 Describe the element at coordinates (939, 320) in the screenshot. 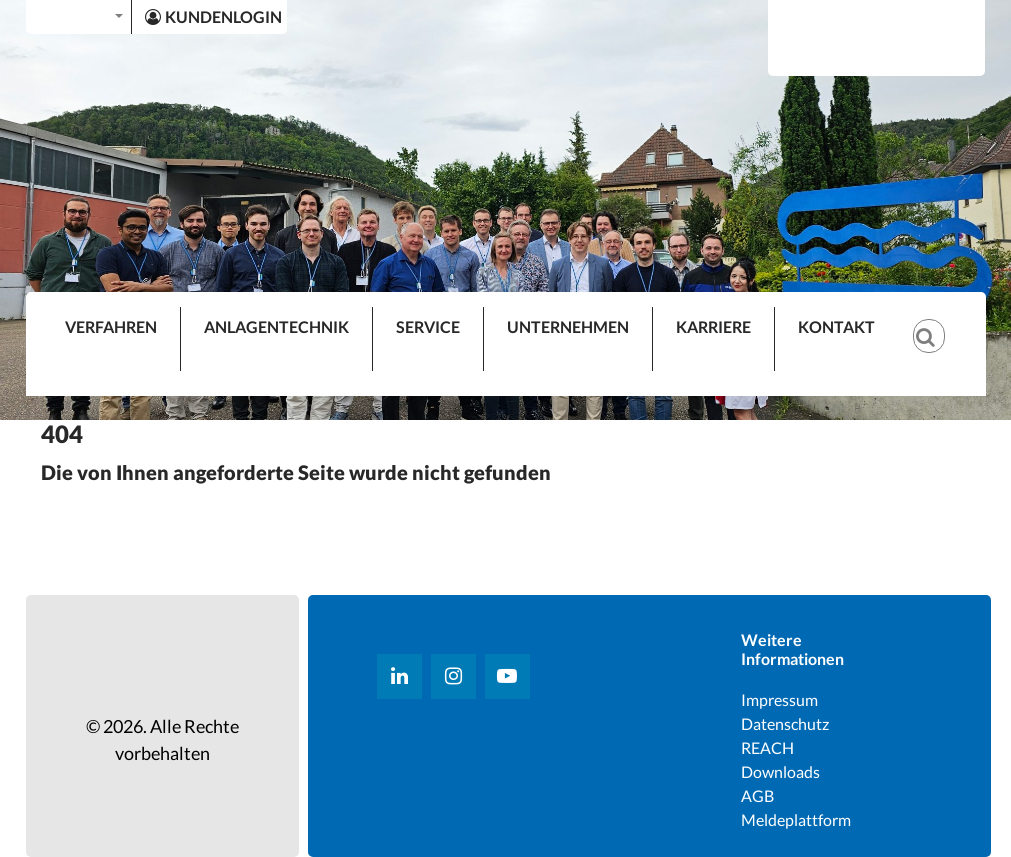

I see `[Suche]` at that location.